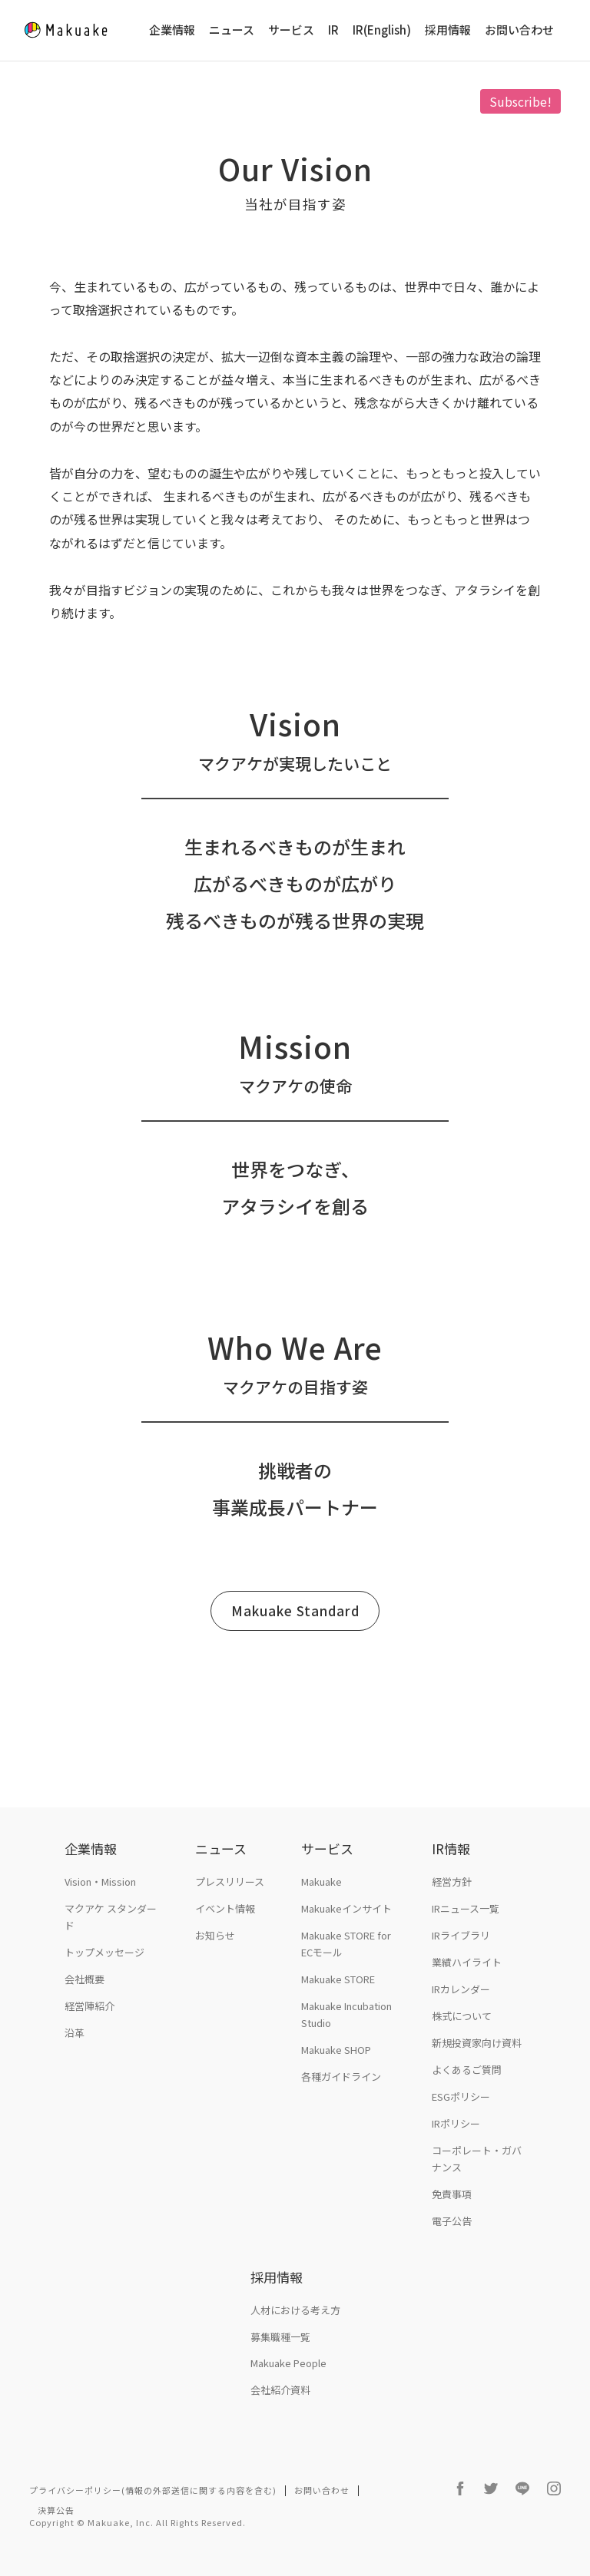 This screenshot has width=590, height=2576. Describe the element at coordinates (225, 1908) in the screenshot. I see `イベント情報` at that location.